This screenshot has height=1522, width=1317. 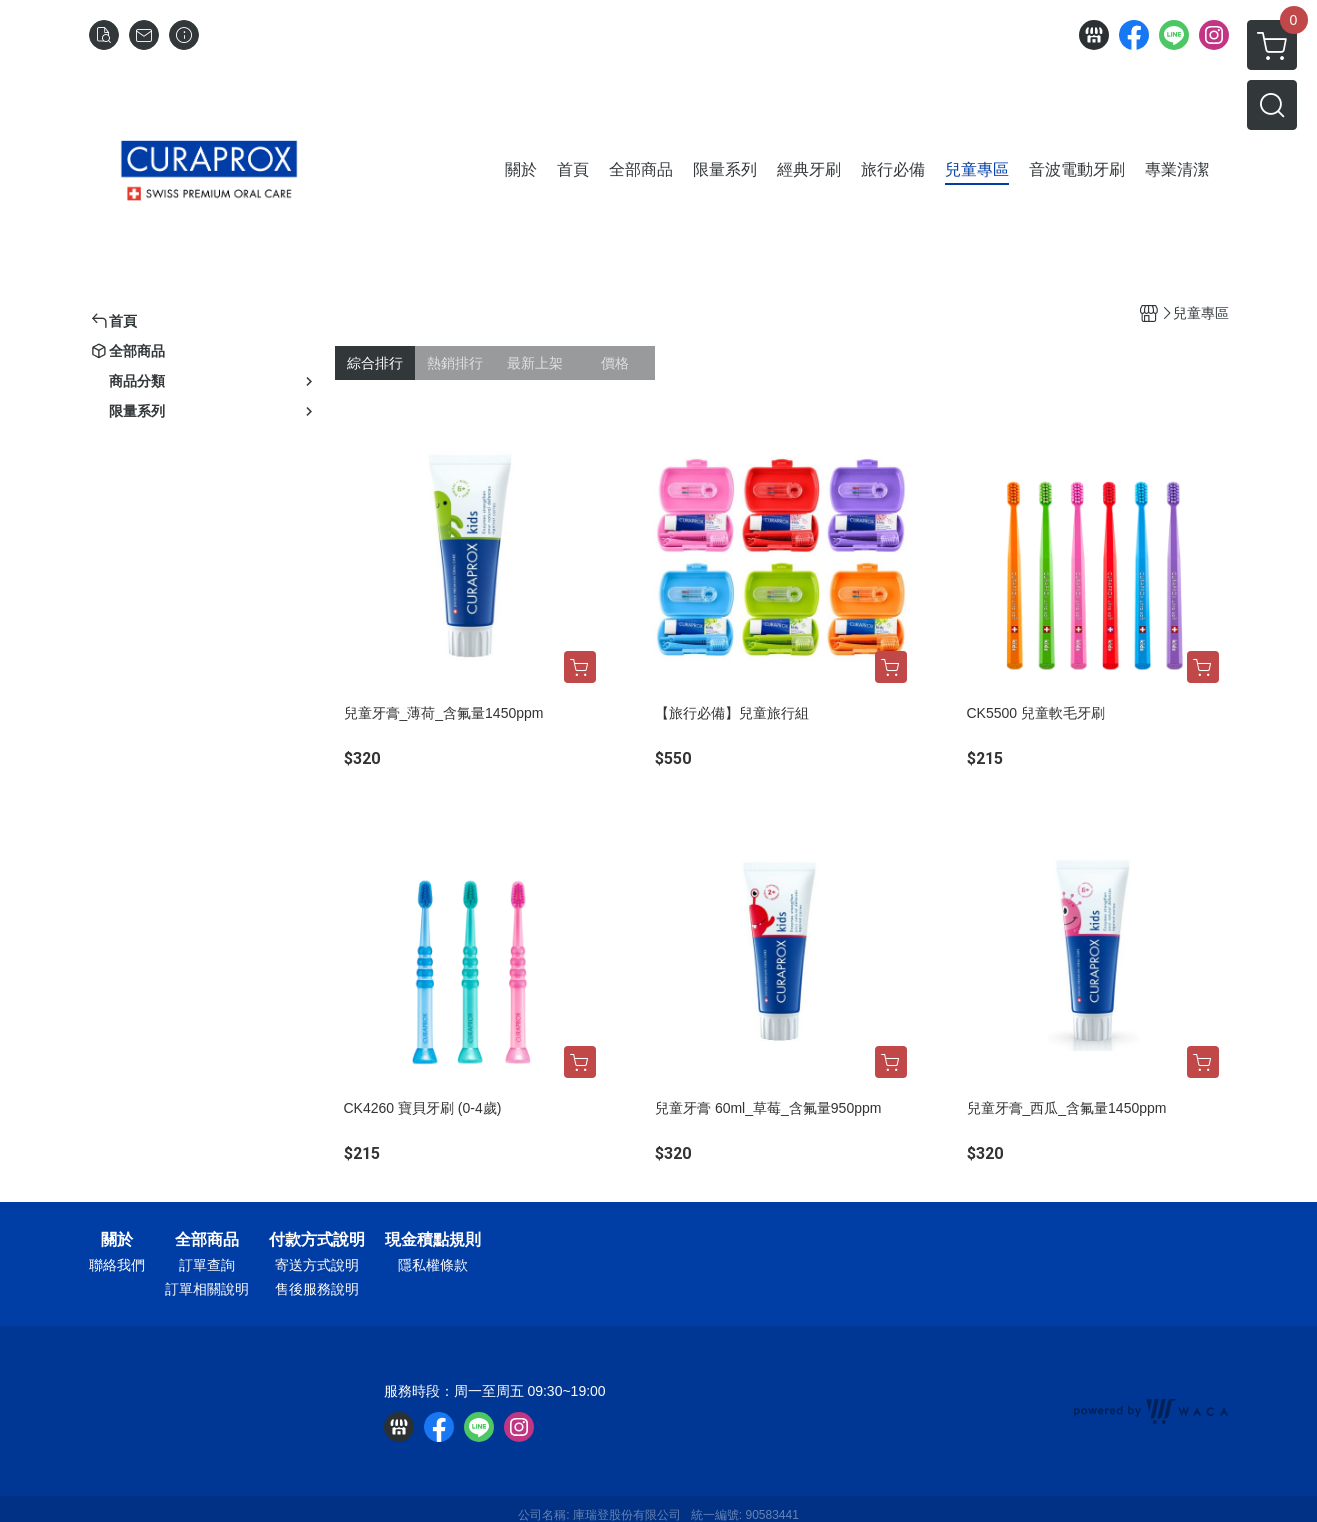 I want to click on 訂單相關說明, so click(x=207, y=1289).